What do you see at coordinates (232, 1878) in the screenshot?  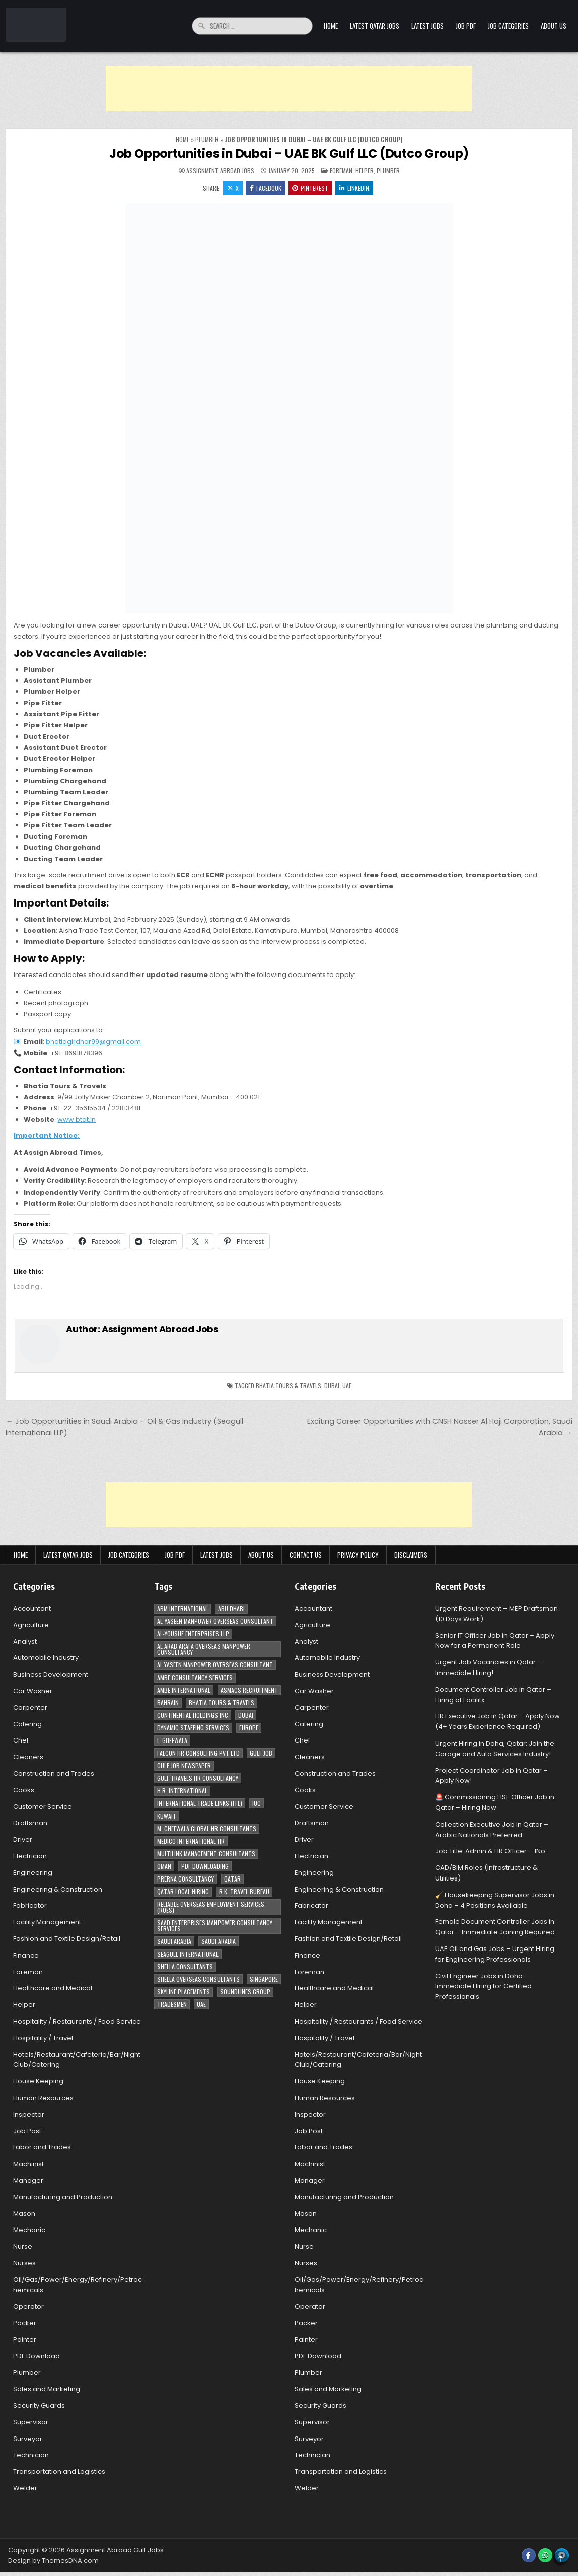 I see `Qatar [Qatar (58 items)]` at bounding box center [232, 1878].